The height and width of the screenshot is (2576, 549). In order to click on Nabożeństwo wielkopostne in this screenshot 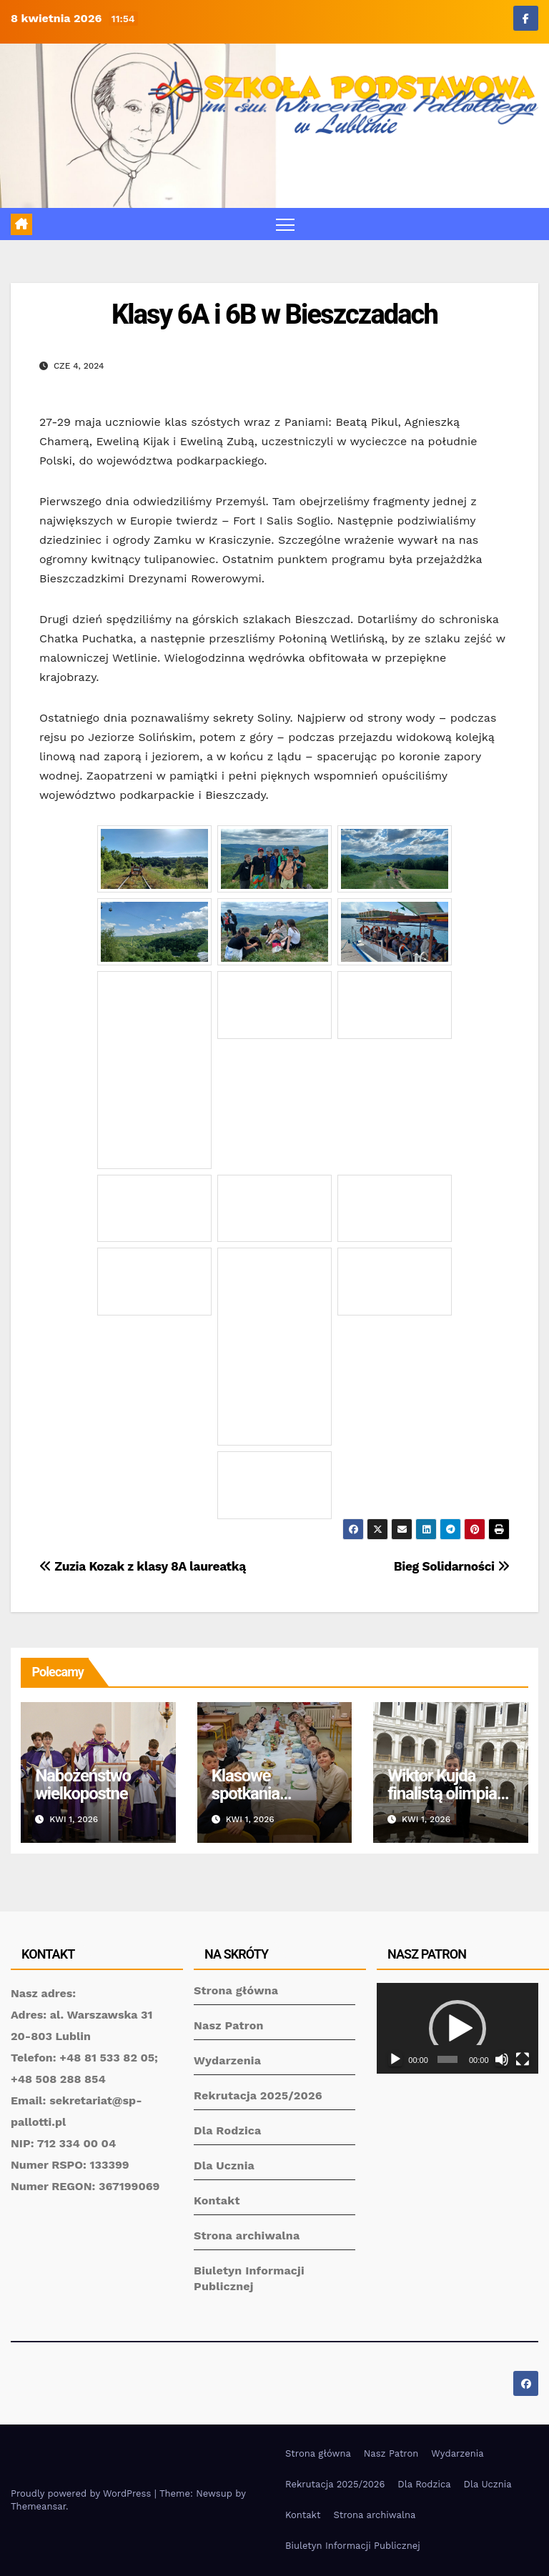, I will do `click(83, 1785)`.